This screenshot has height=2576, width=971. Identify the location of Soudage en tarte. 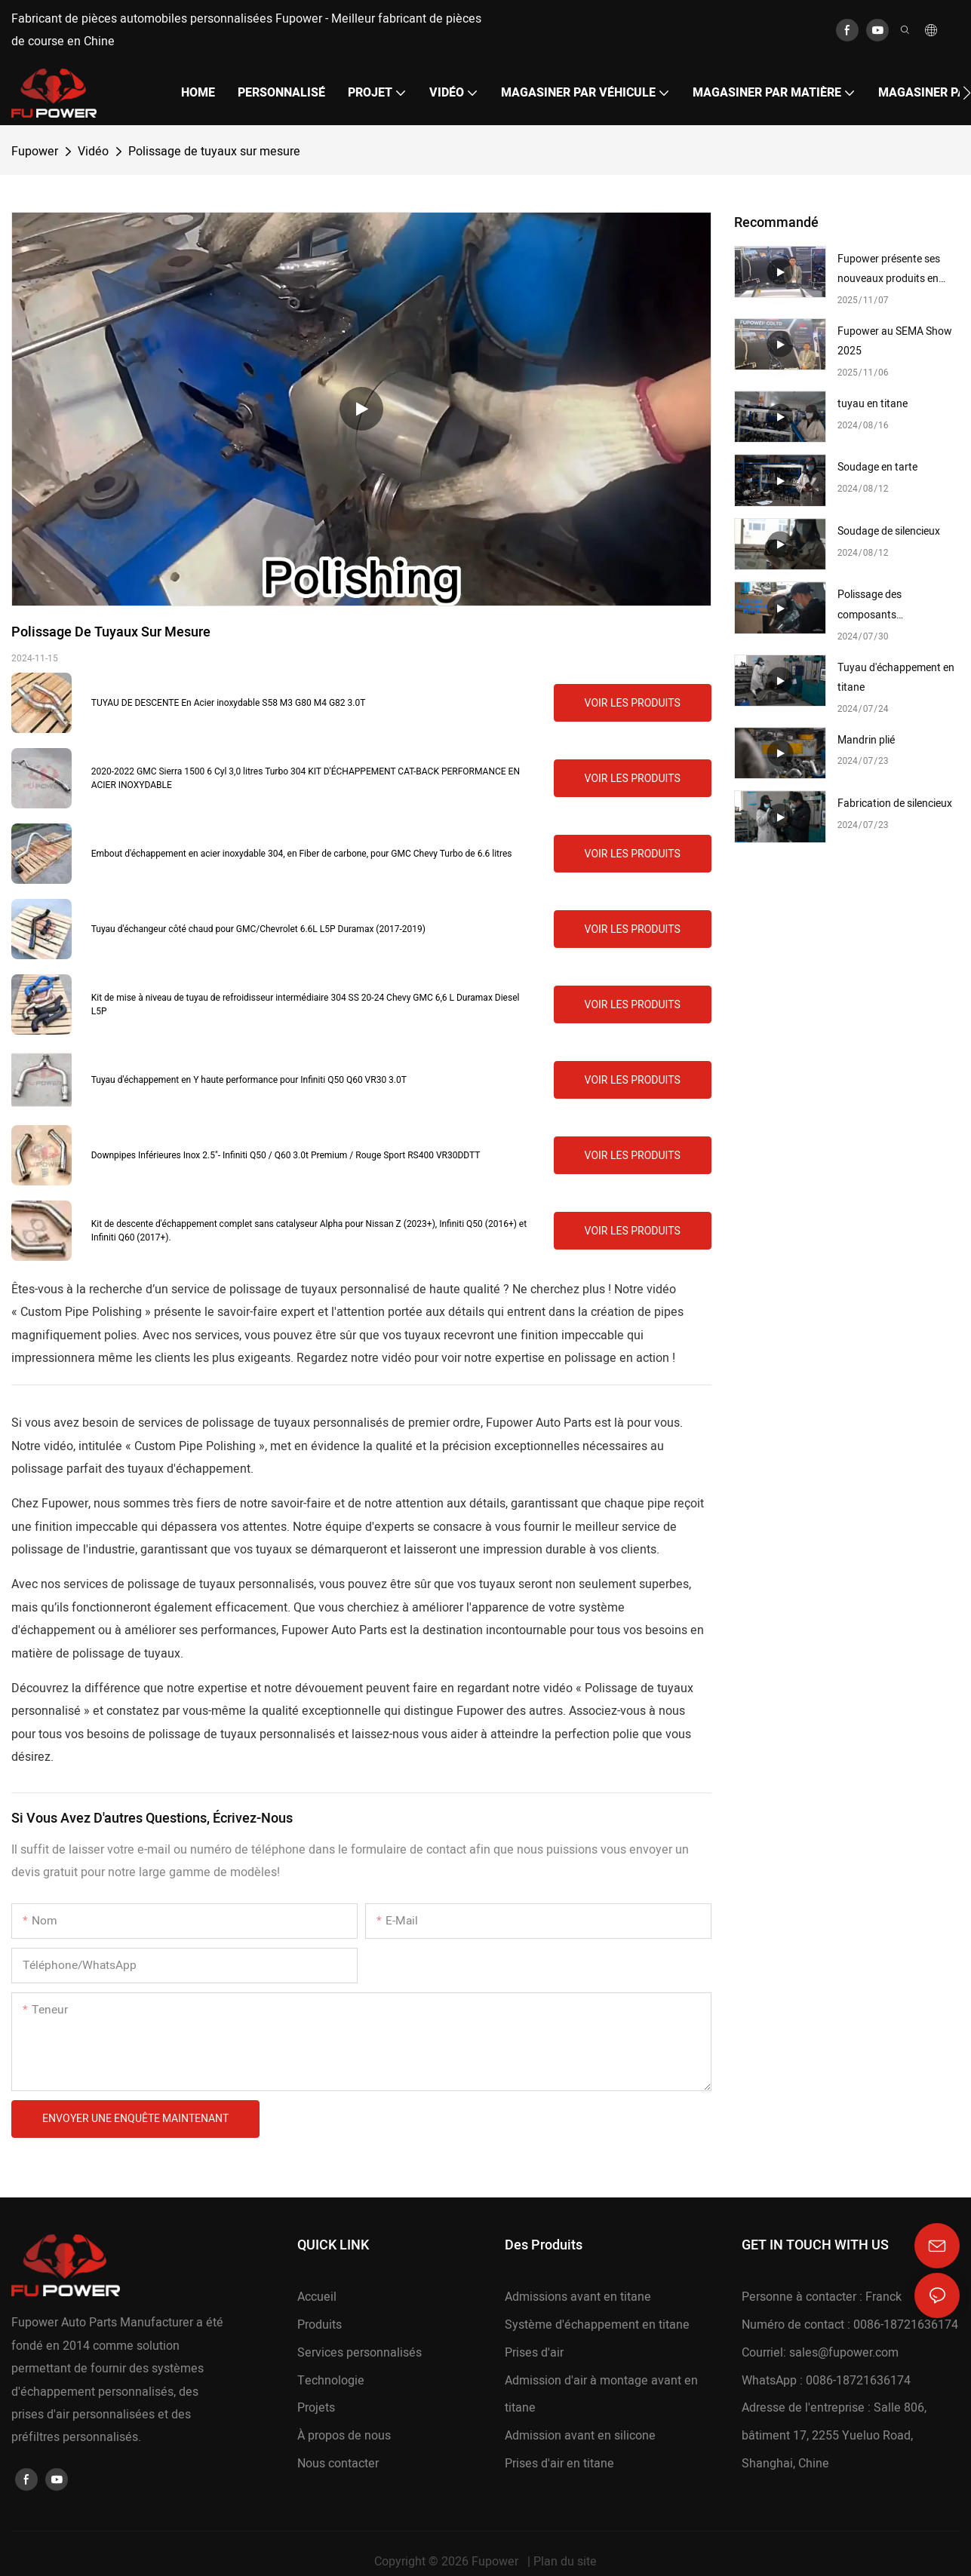
(877, 467).